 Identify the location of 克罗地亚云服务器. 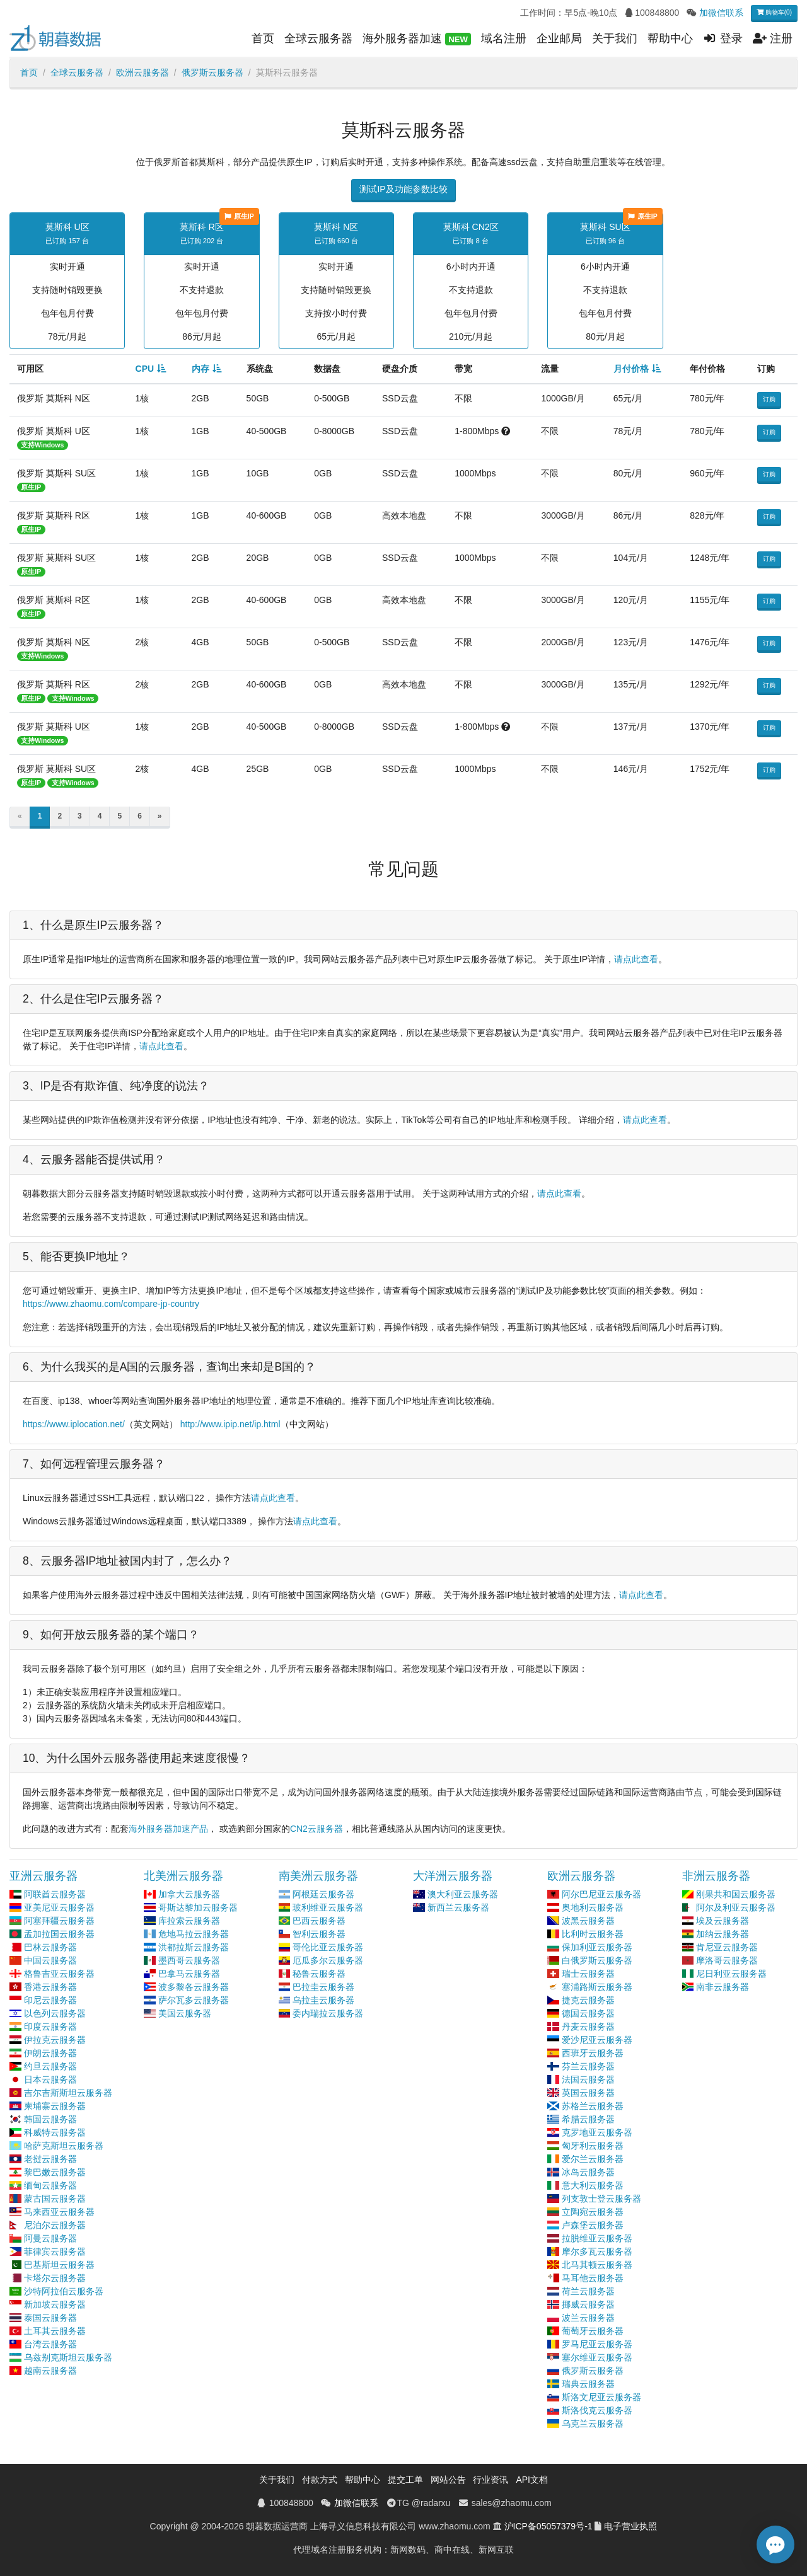
(597, 2132).